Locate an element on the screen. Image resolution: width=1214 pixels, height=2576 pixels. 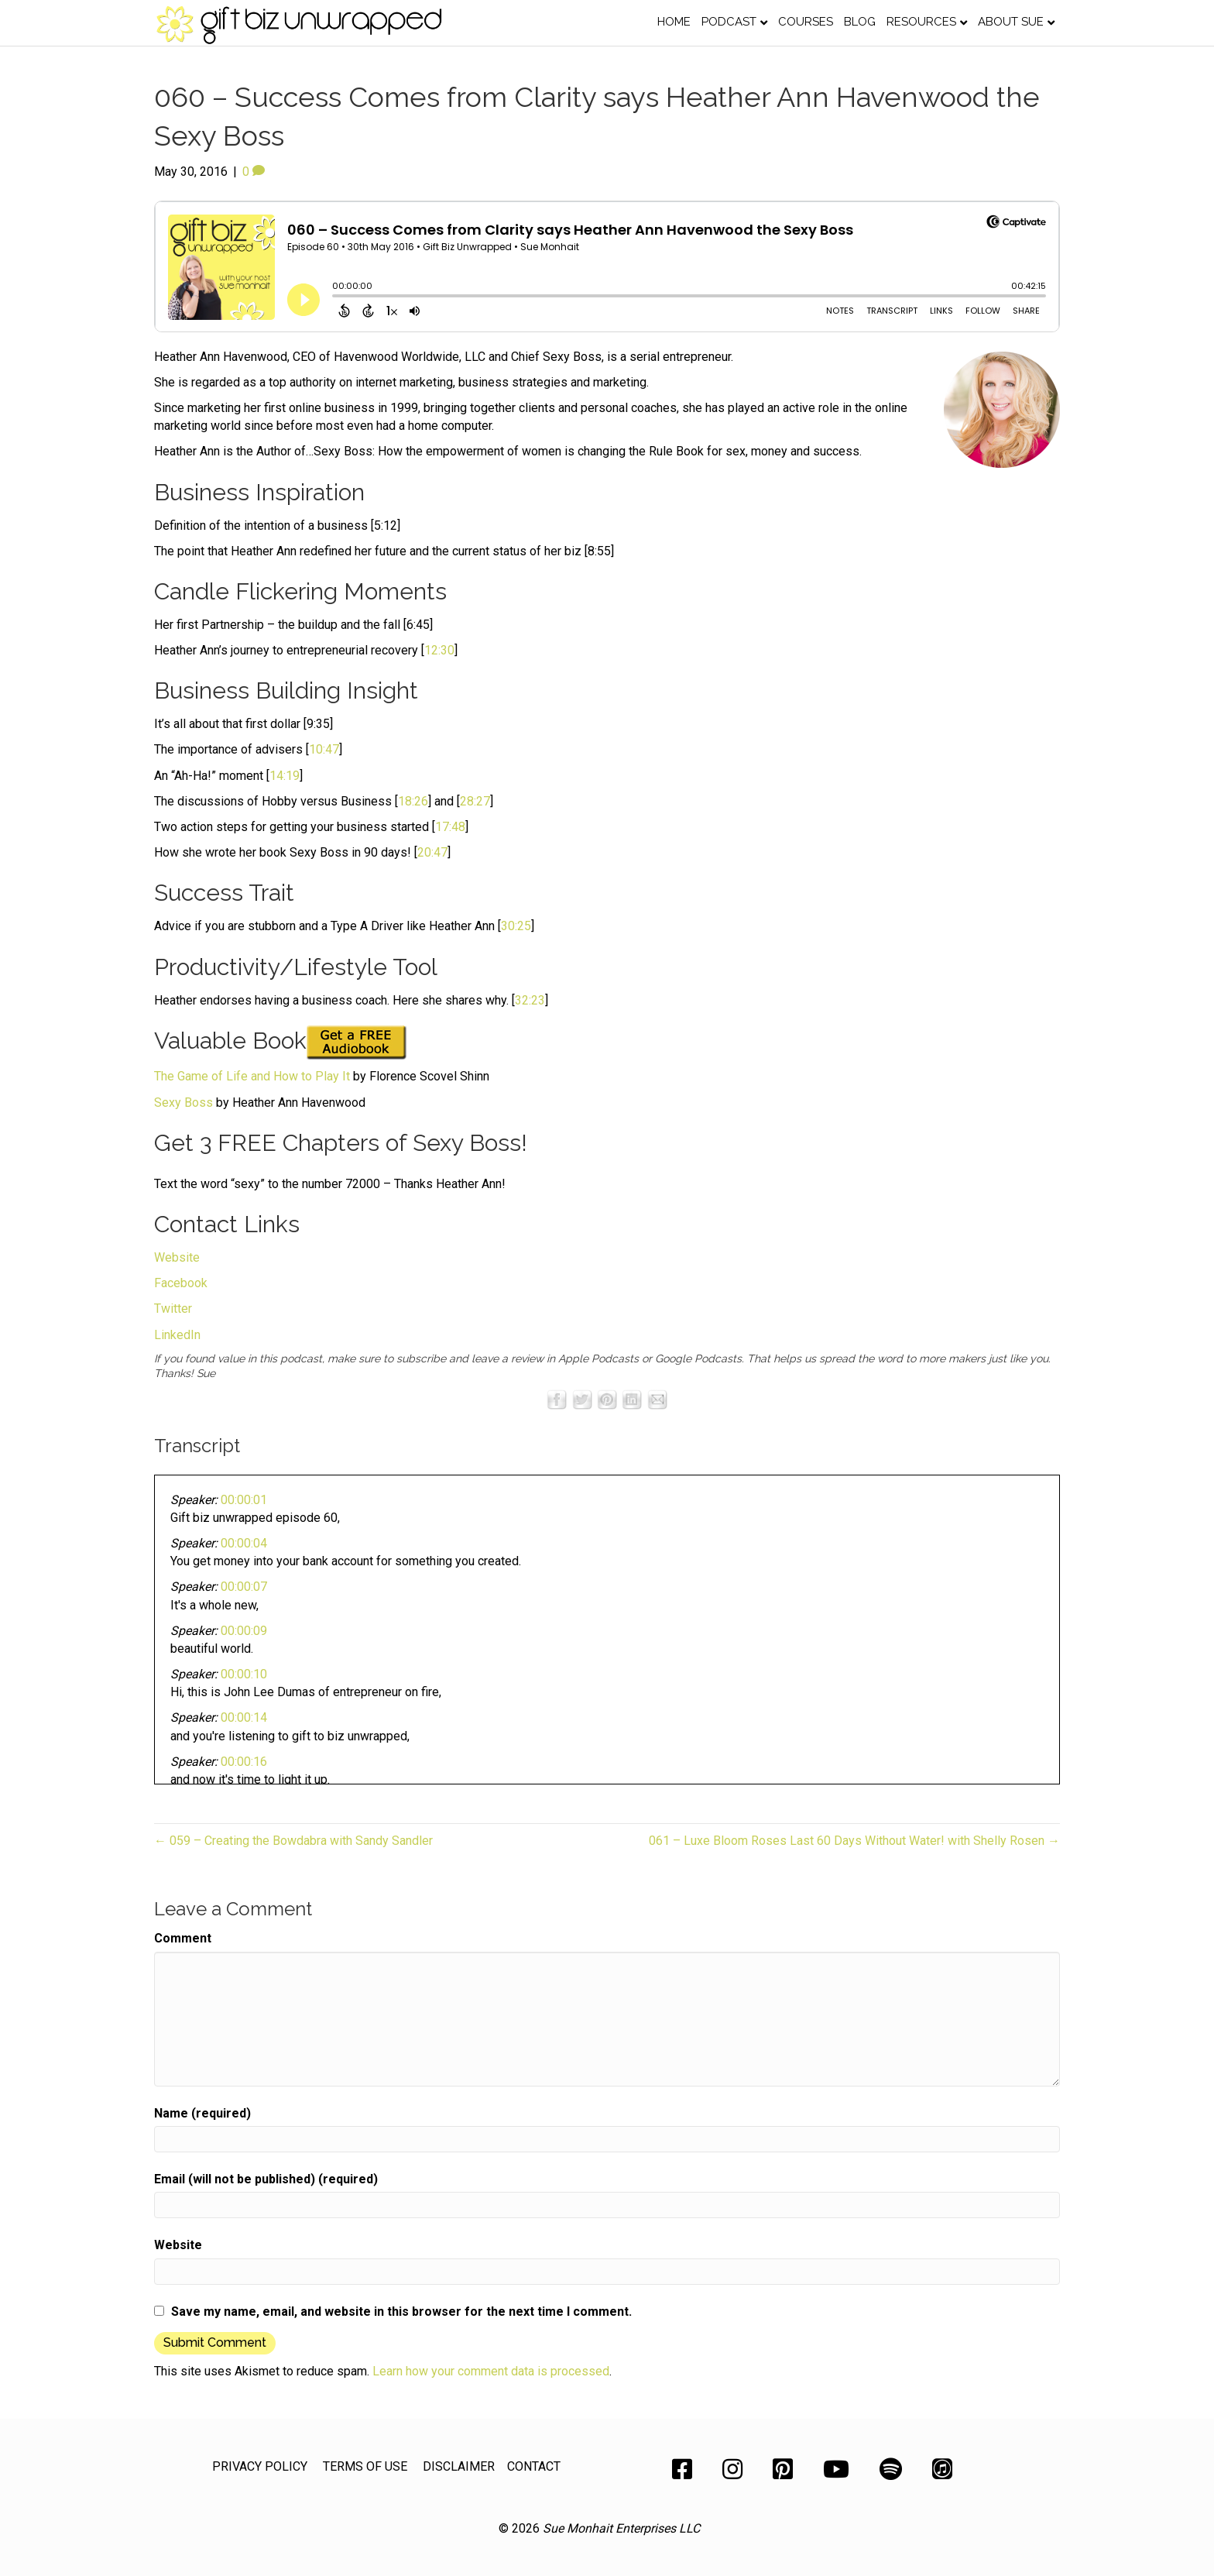
Comment is located at coordinates (182, 1938).